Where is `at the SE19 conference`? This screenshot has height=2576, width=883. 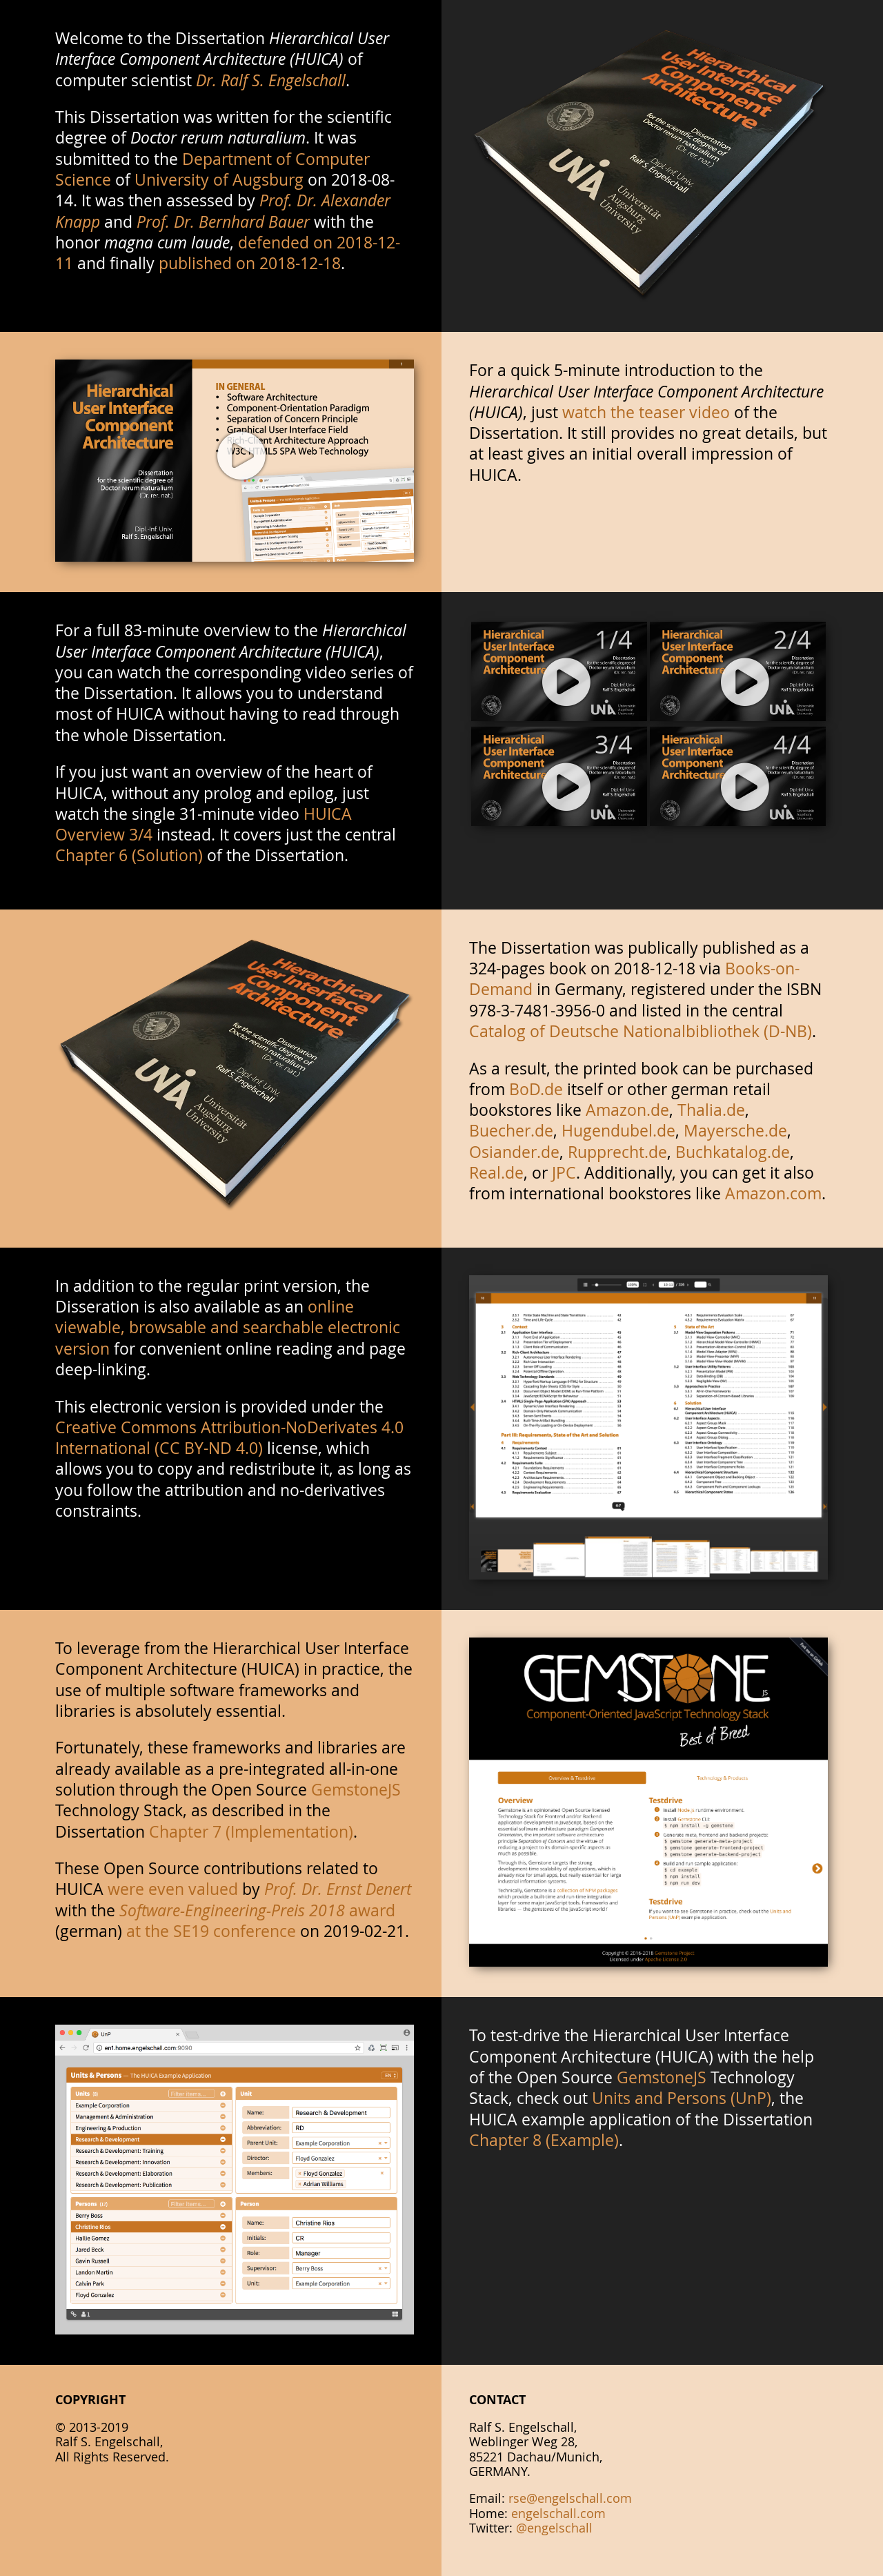 at the SE19 conference is located at coordinates (211, 1931).